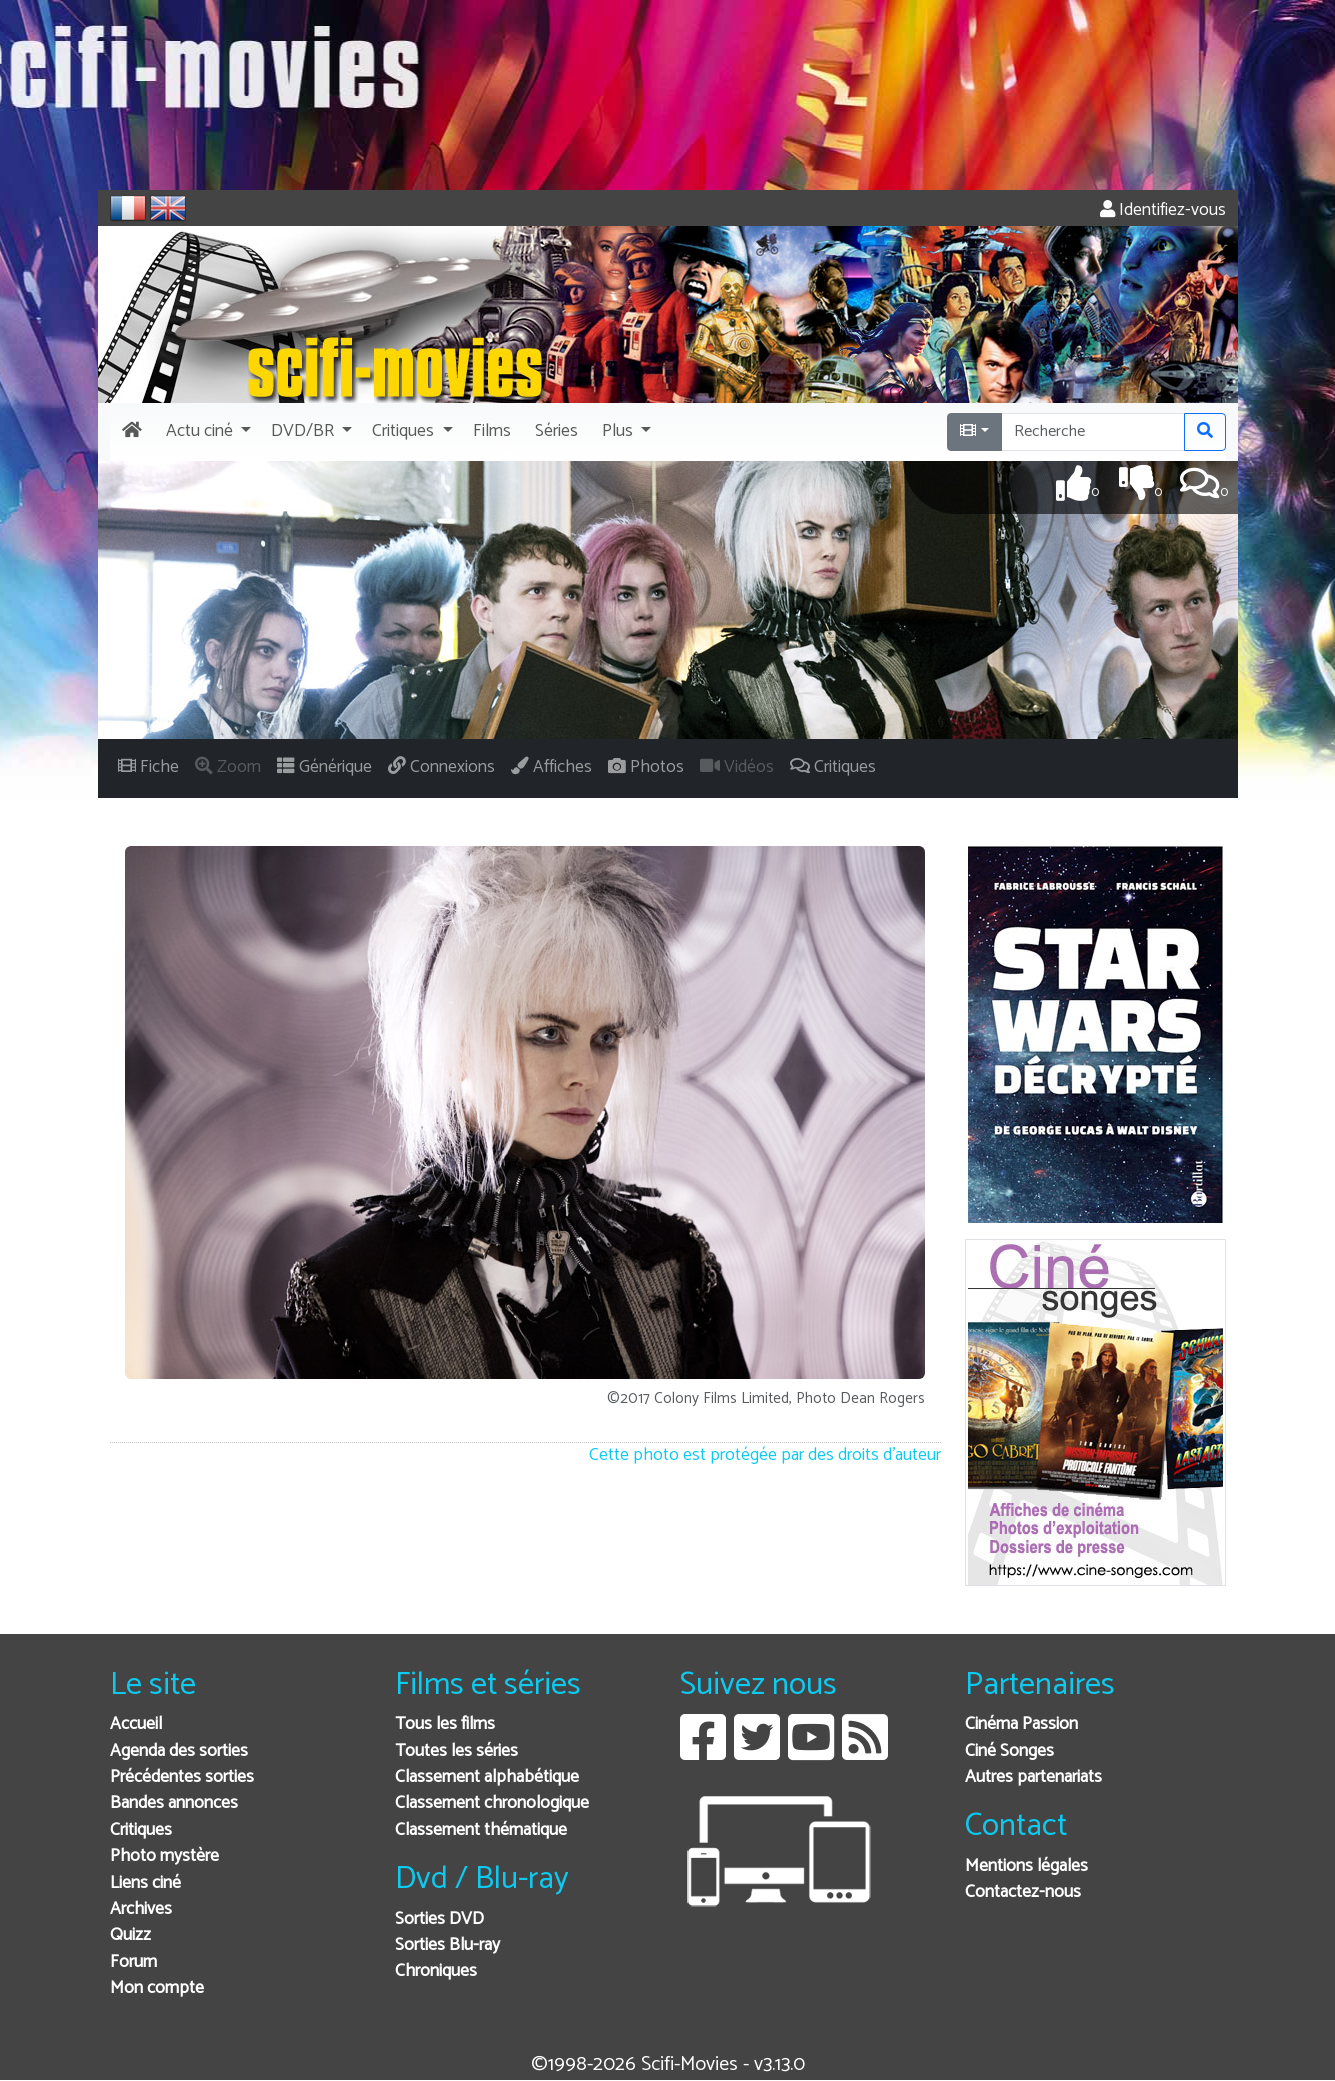 The width and height of the screenshot is (1335, 2081). I want to click on Mon compte, so click(157, 1988).